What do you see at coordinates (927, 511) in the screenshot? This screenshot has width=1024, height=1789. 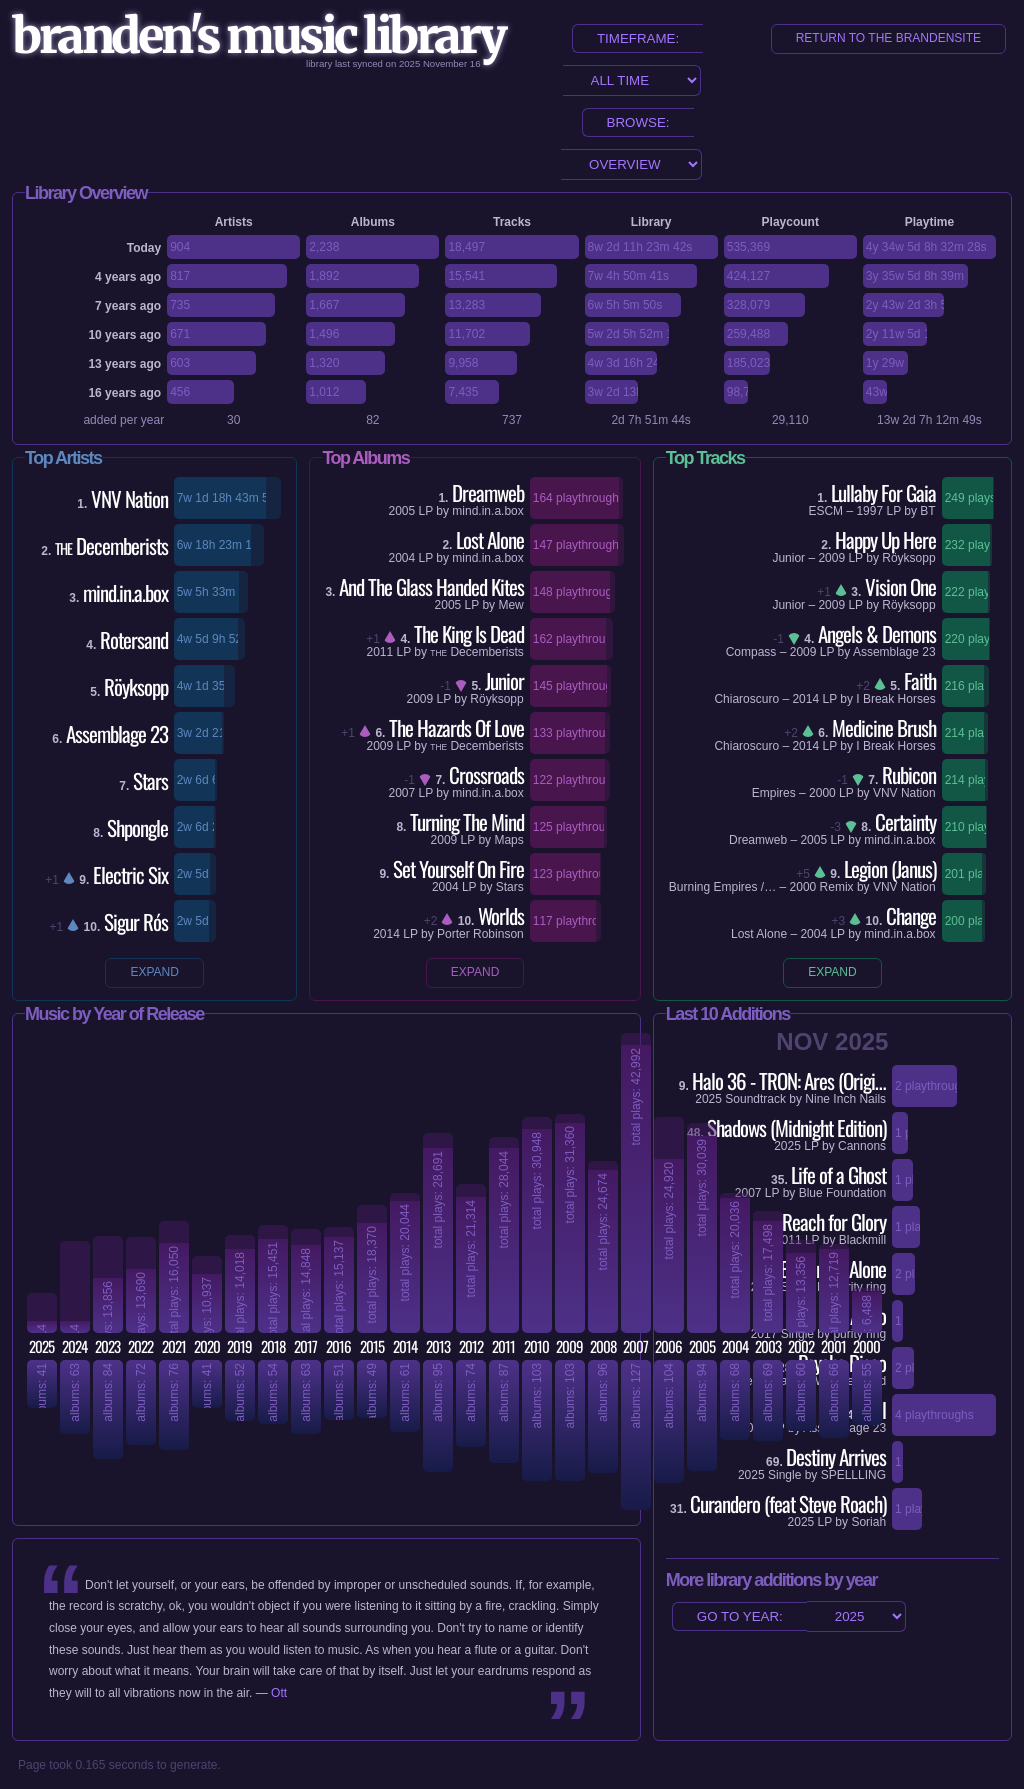 I see `BT` at bounding box center [927, 511].